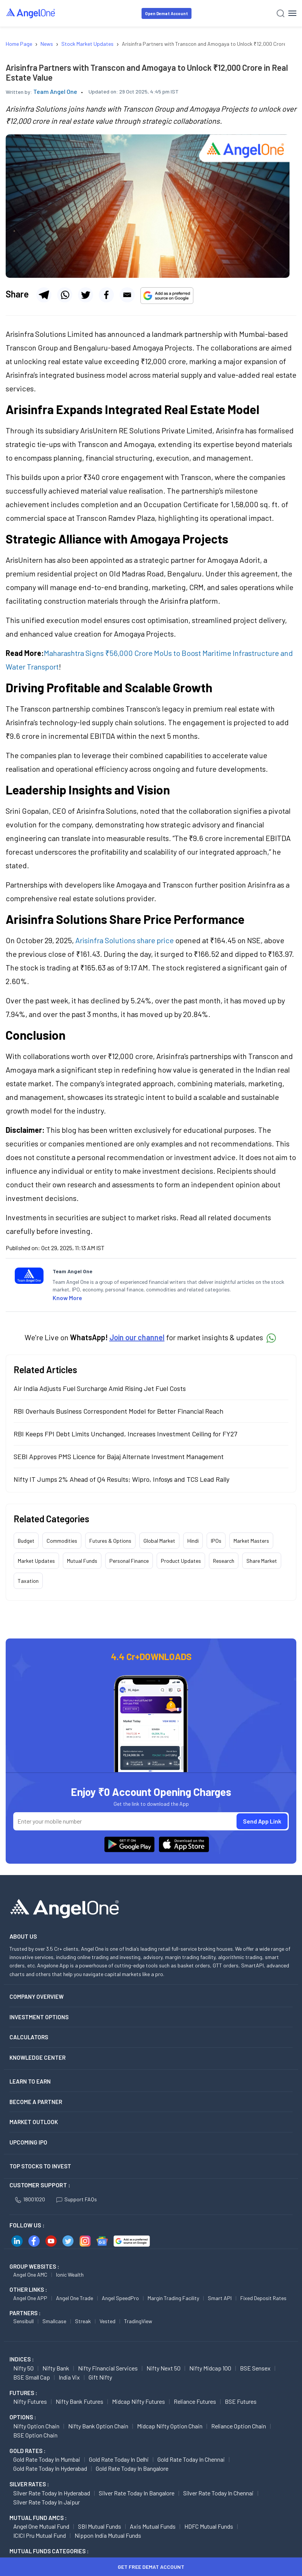 The width and height of the screenshot is (302, 2576). What do you see at coordinates (153, 2526) in the screenshot?
I see `Axis Mutual Funds` at bounding box center [153, 2526].